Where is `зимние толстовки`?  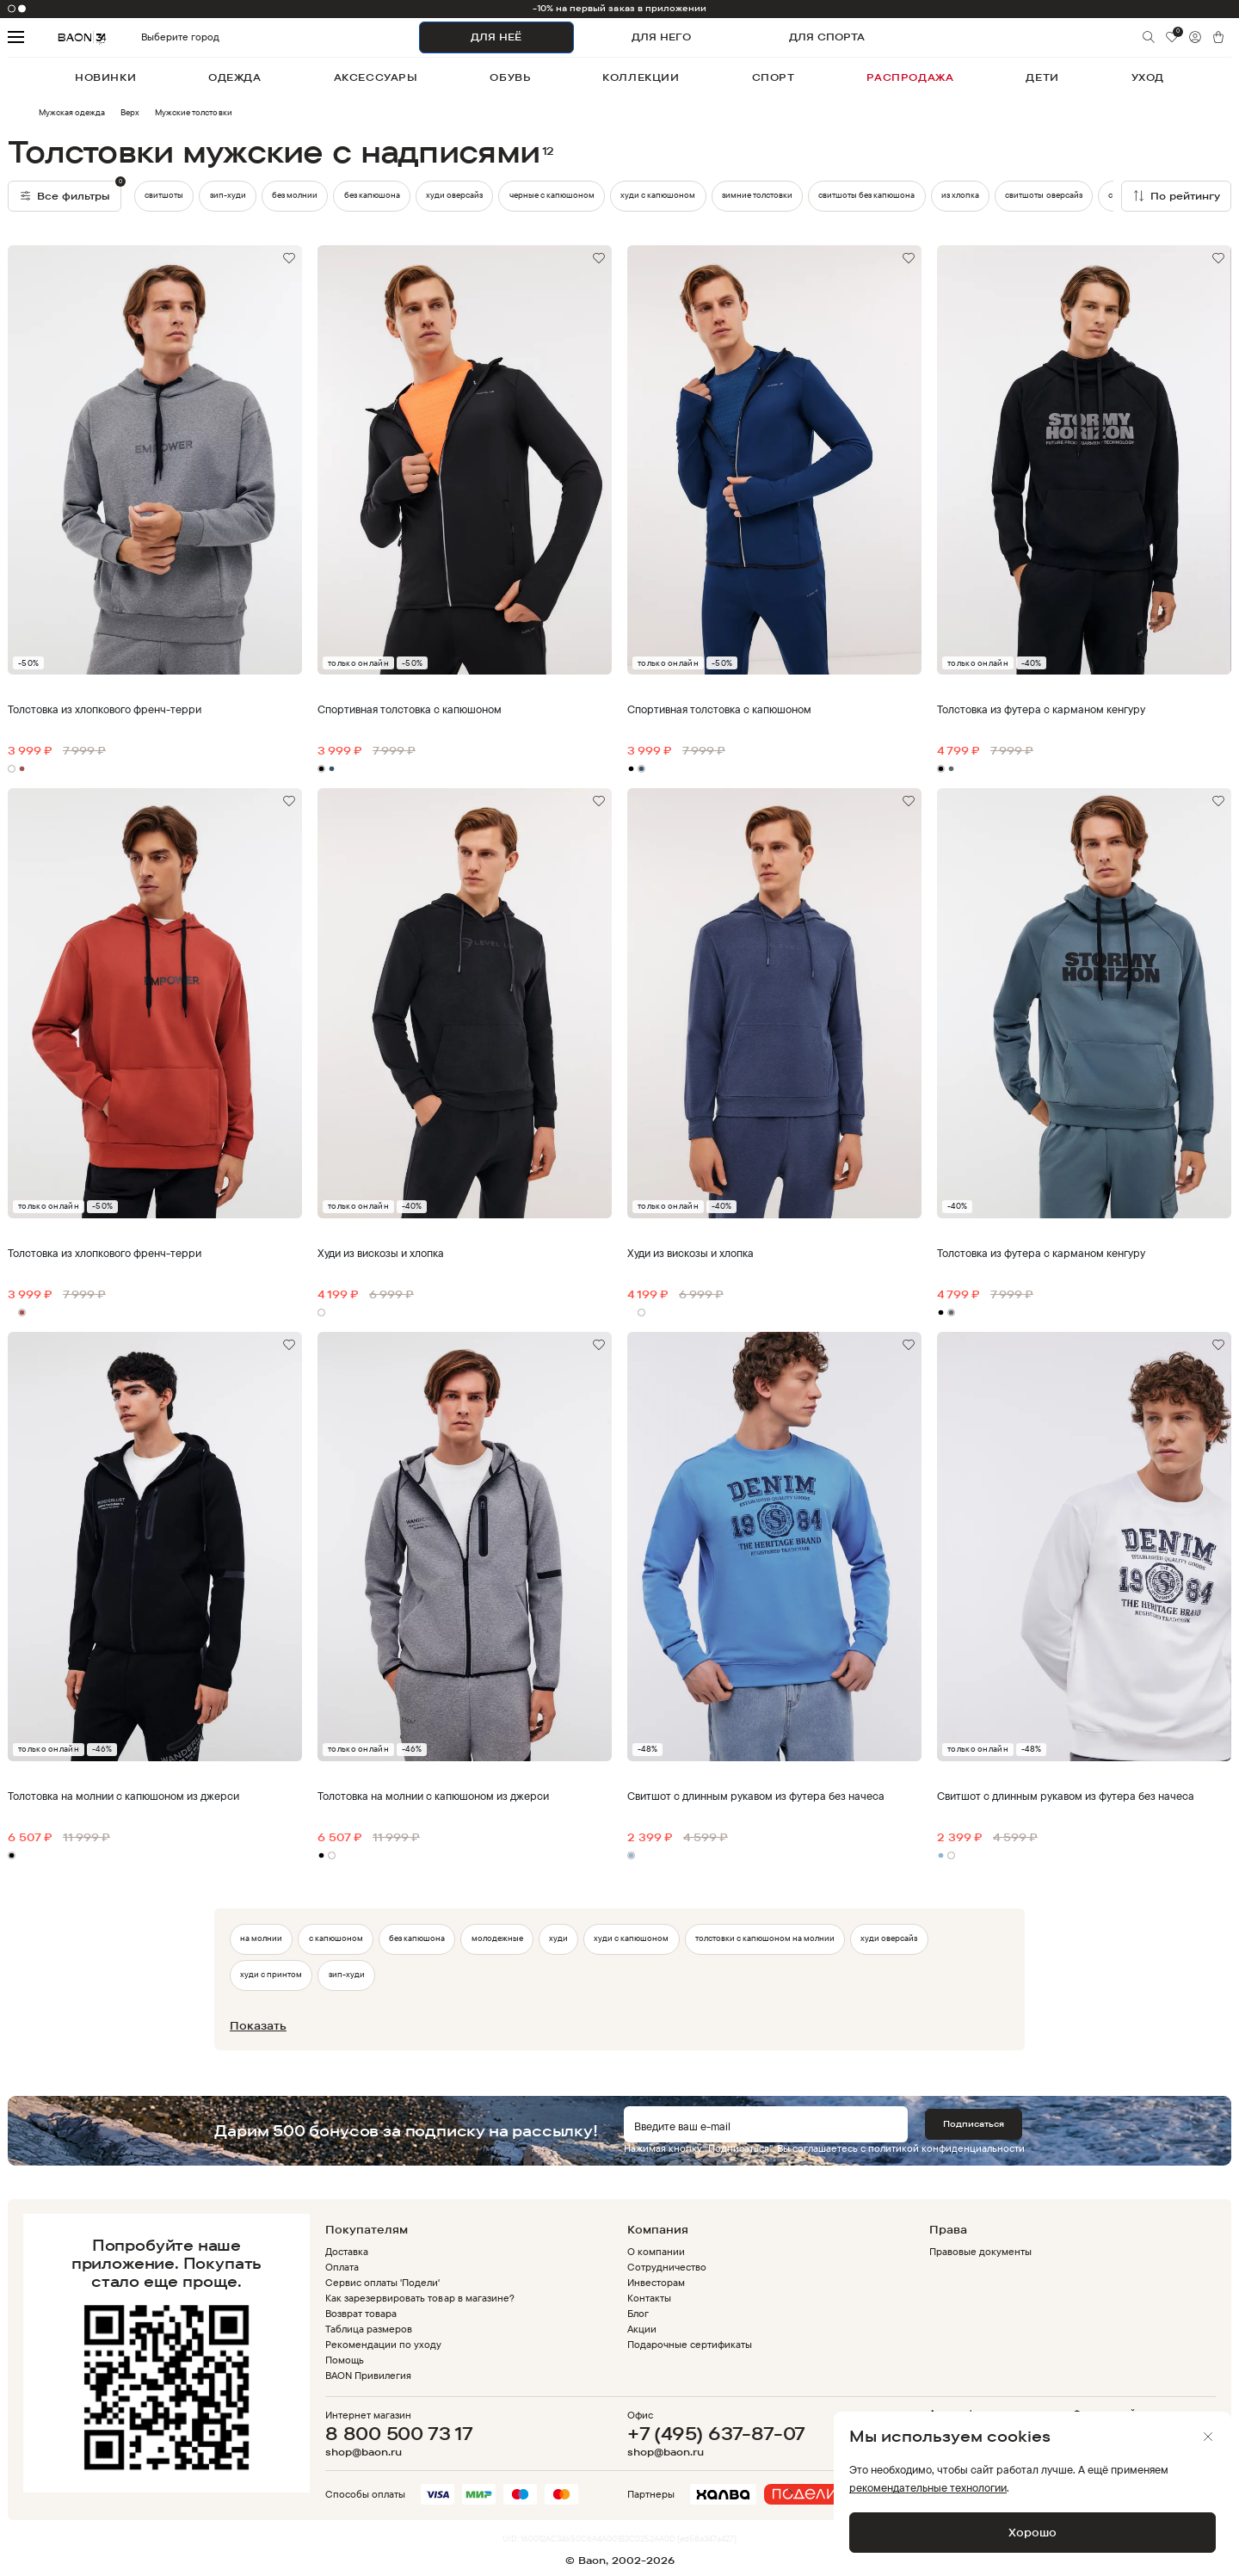
зимние толстовки is located at coordinates (757, 194).